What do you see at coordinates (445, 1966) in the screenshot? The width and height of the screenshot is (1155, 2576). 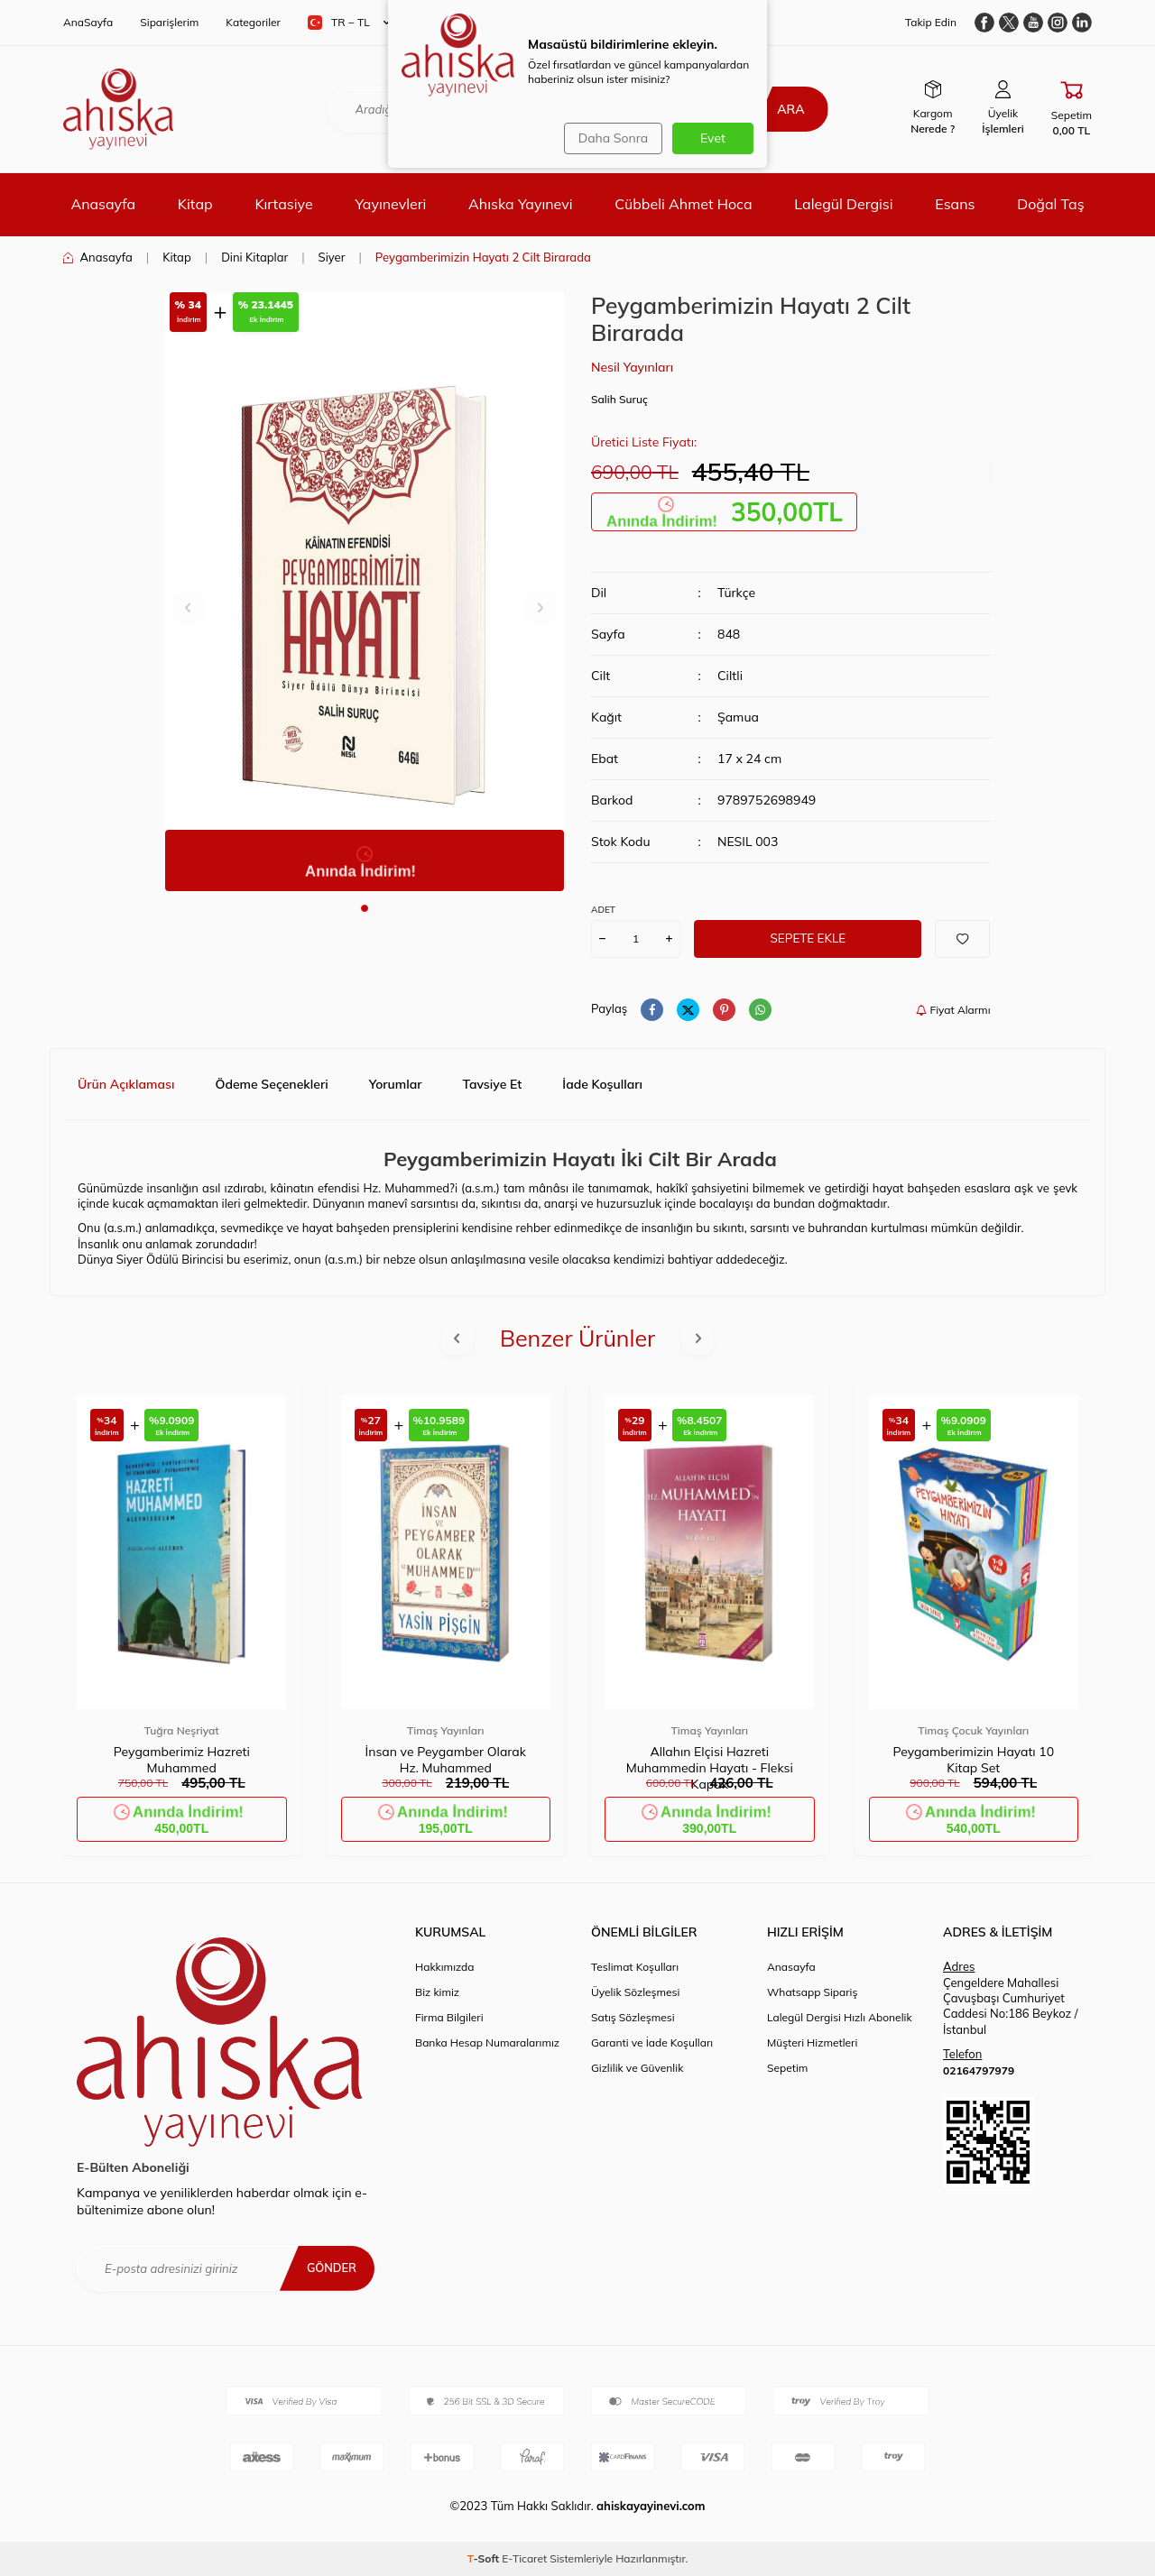 I see `Hakkımızda` at bounding box center [445, 1966].